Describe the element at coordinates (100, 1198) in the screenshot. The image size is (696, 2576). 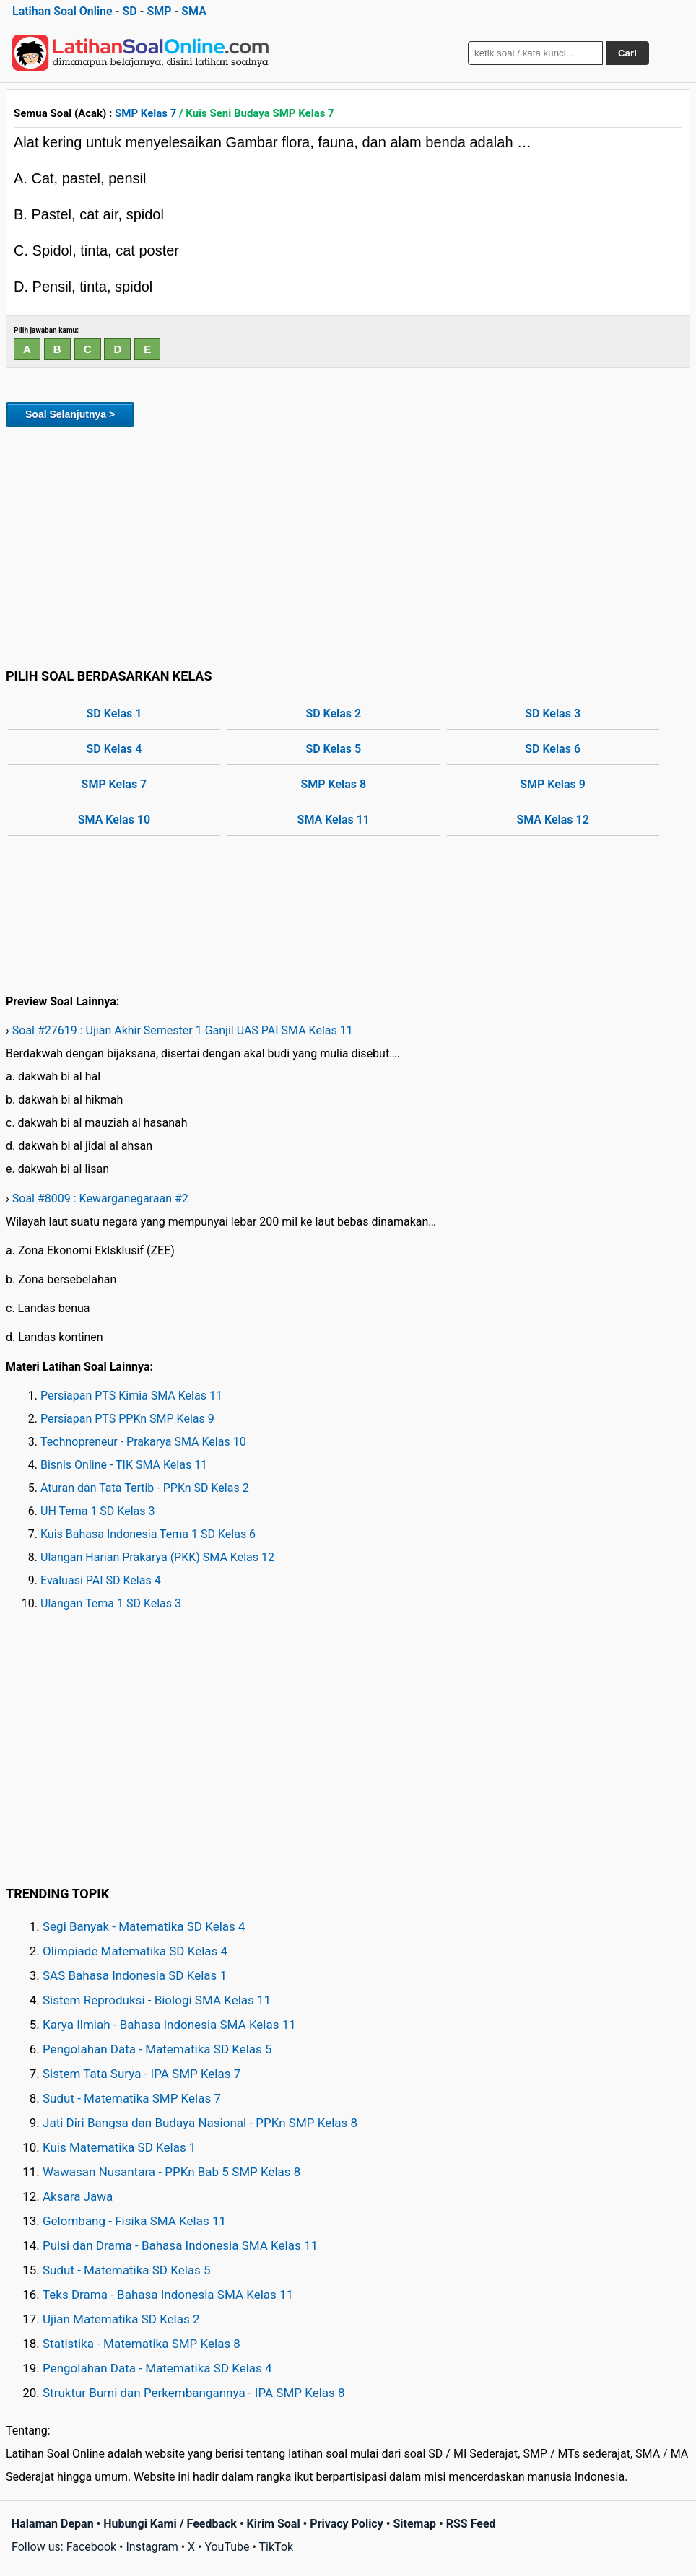
I see `Soal #8009 : Kewarganegaraan #2` at that location.